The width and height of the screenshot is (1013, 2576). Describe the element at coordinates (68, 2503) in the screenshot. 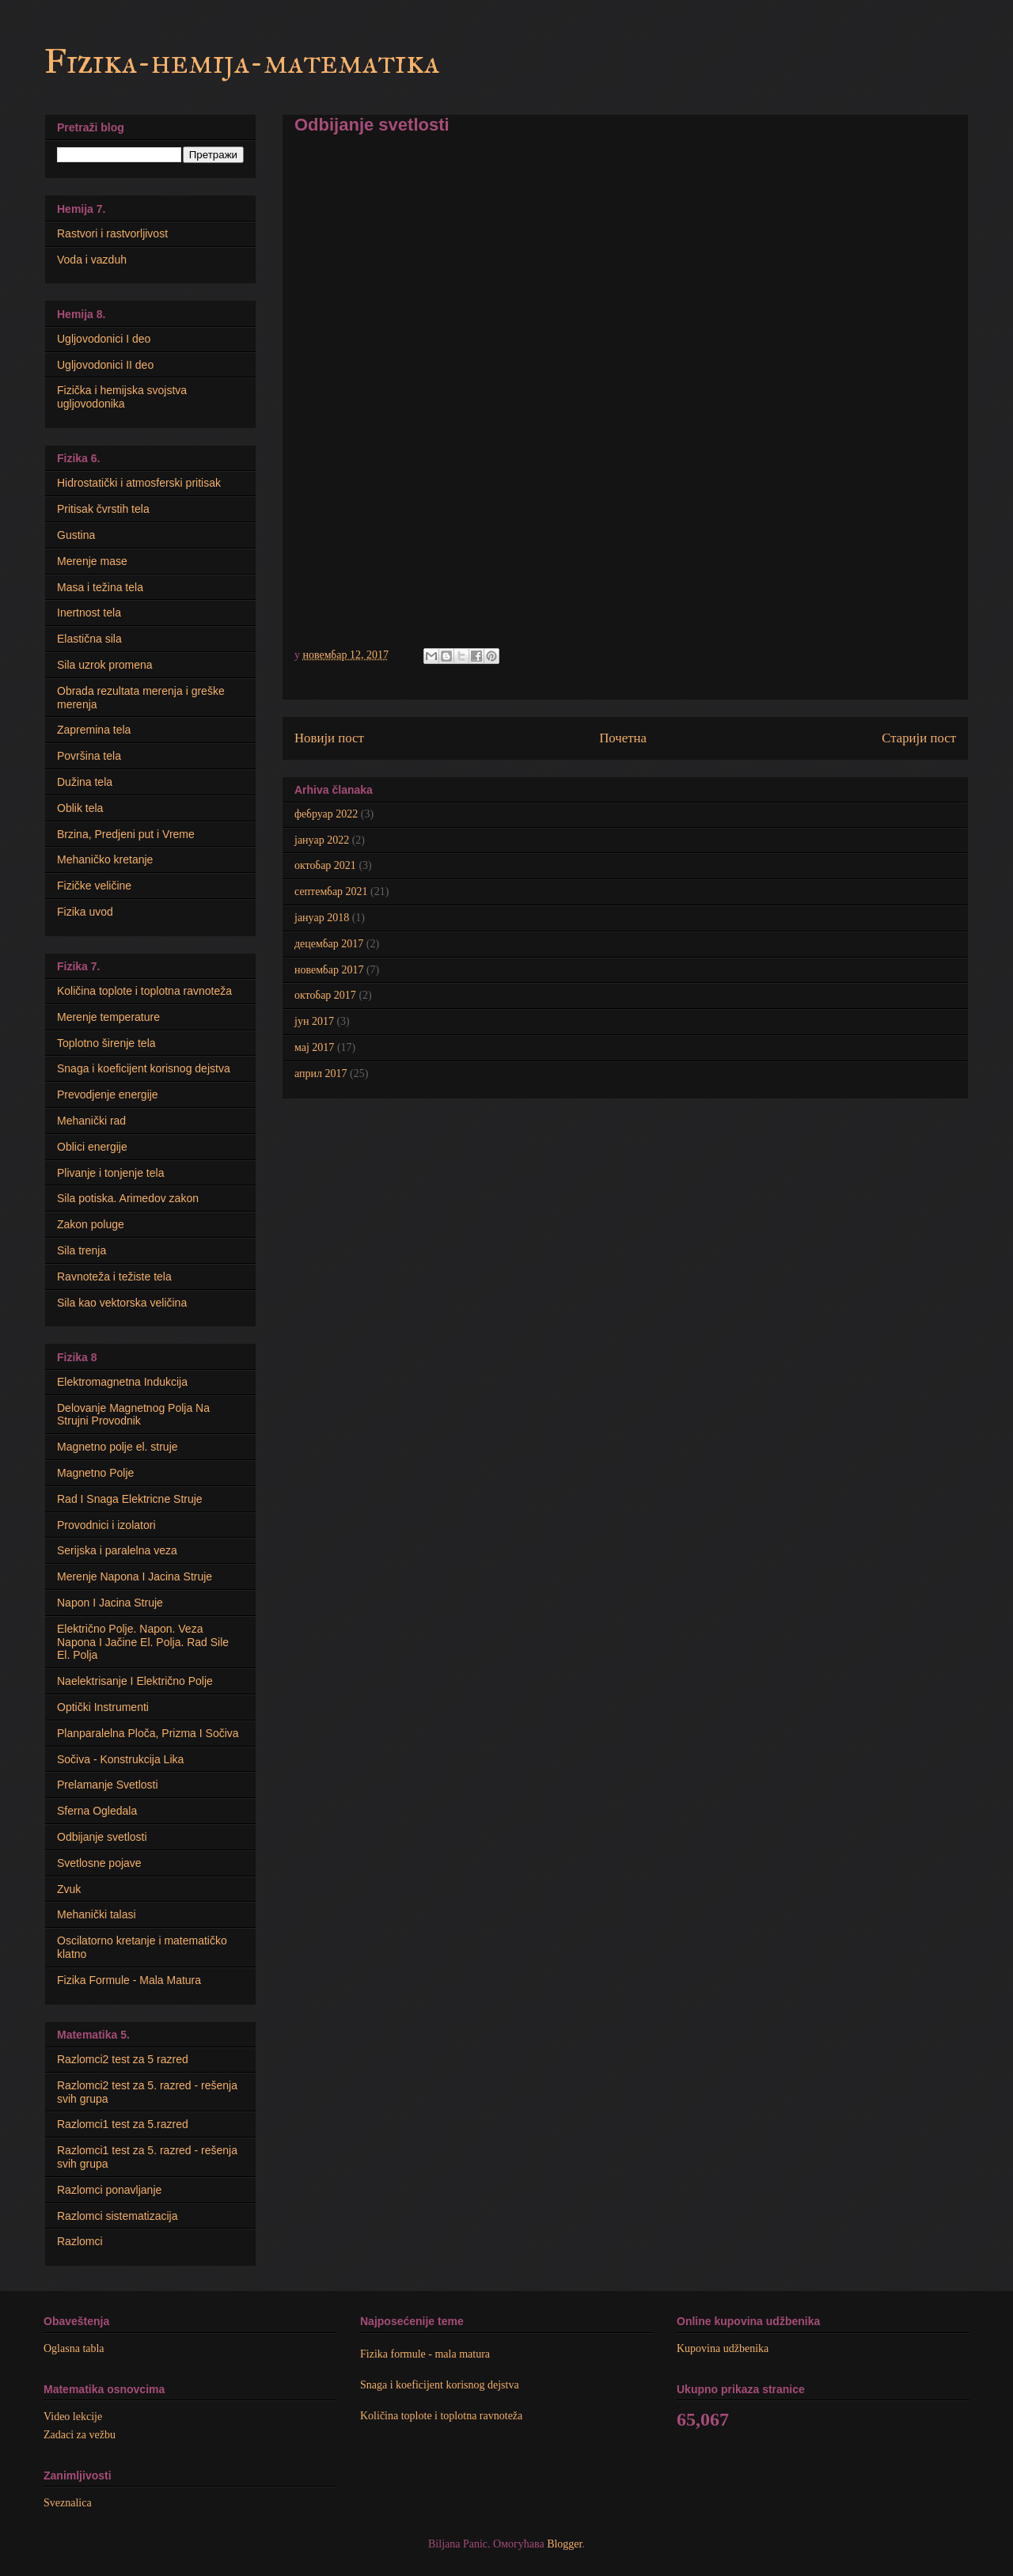

I see `Sveznalica` at that location.